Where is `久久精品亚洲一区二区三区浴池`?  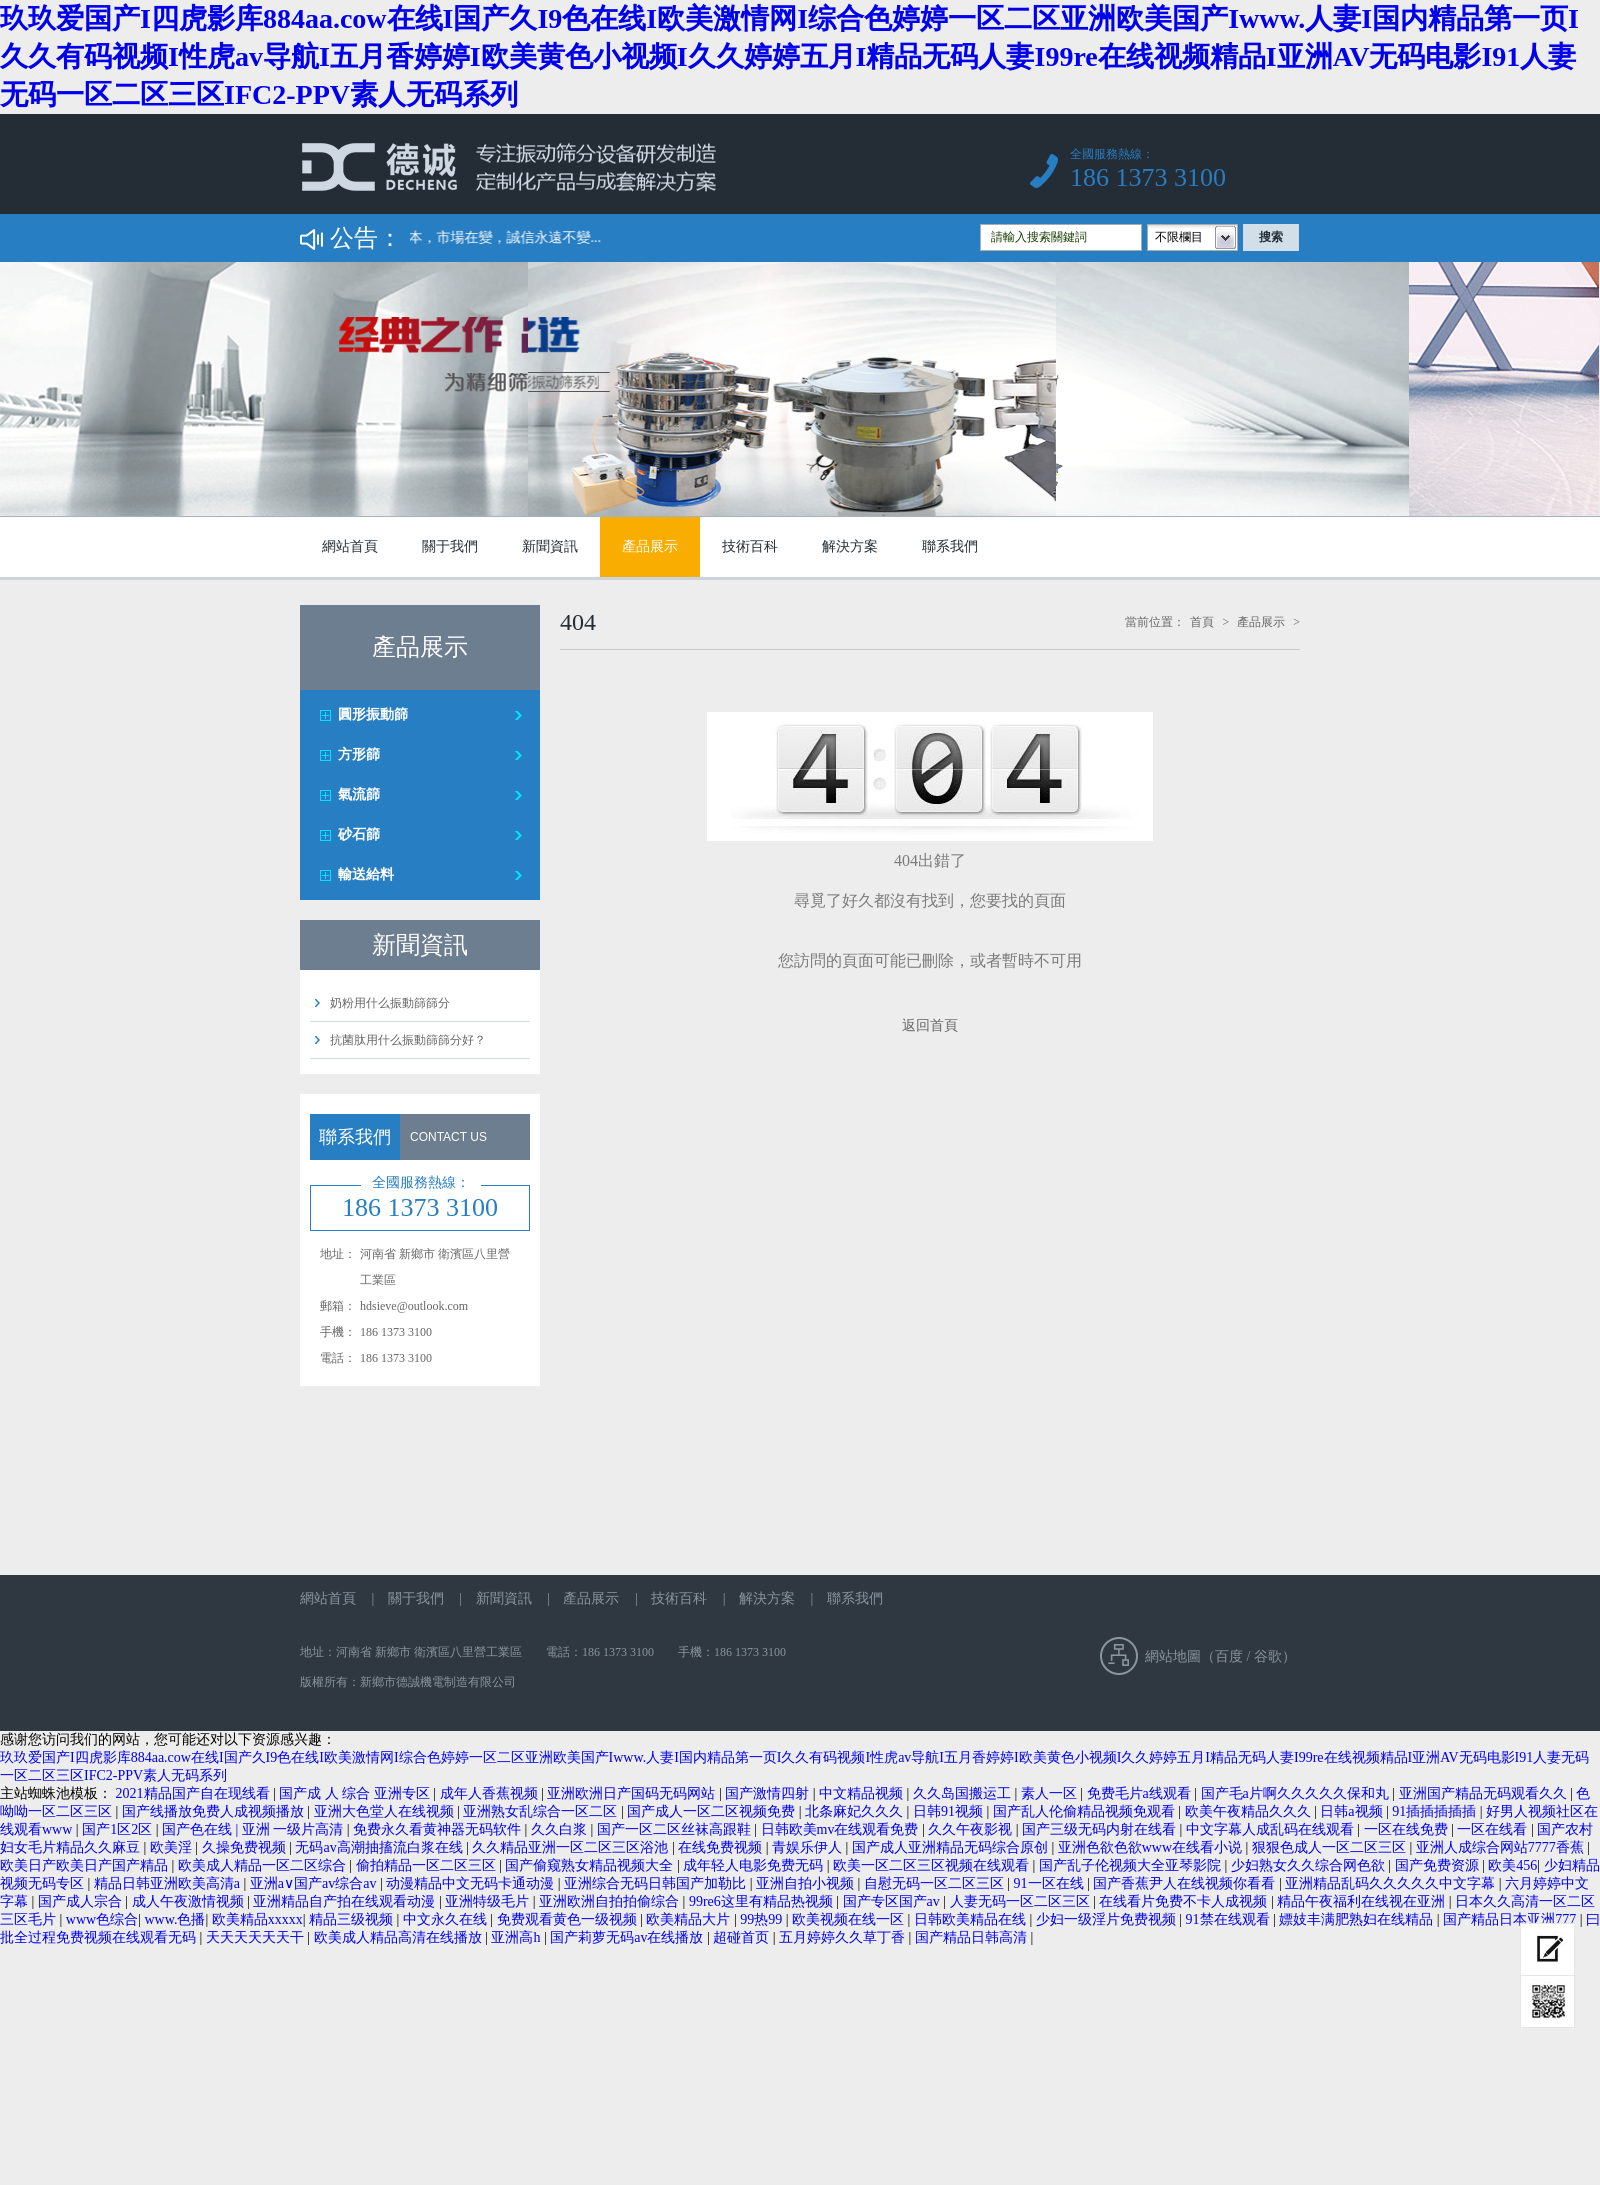
久久精品亚洲一区二区三区浴池 is located at coordinates (572, 1847).